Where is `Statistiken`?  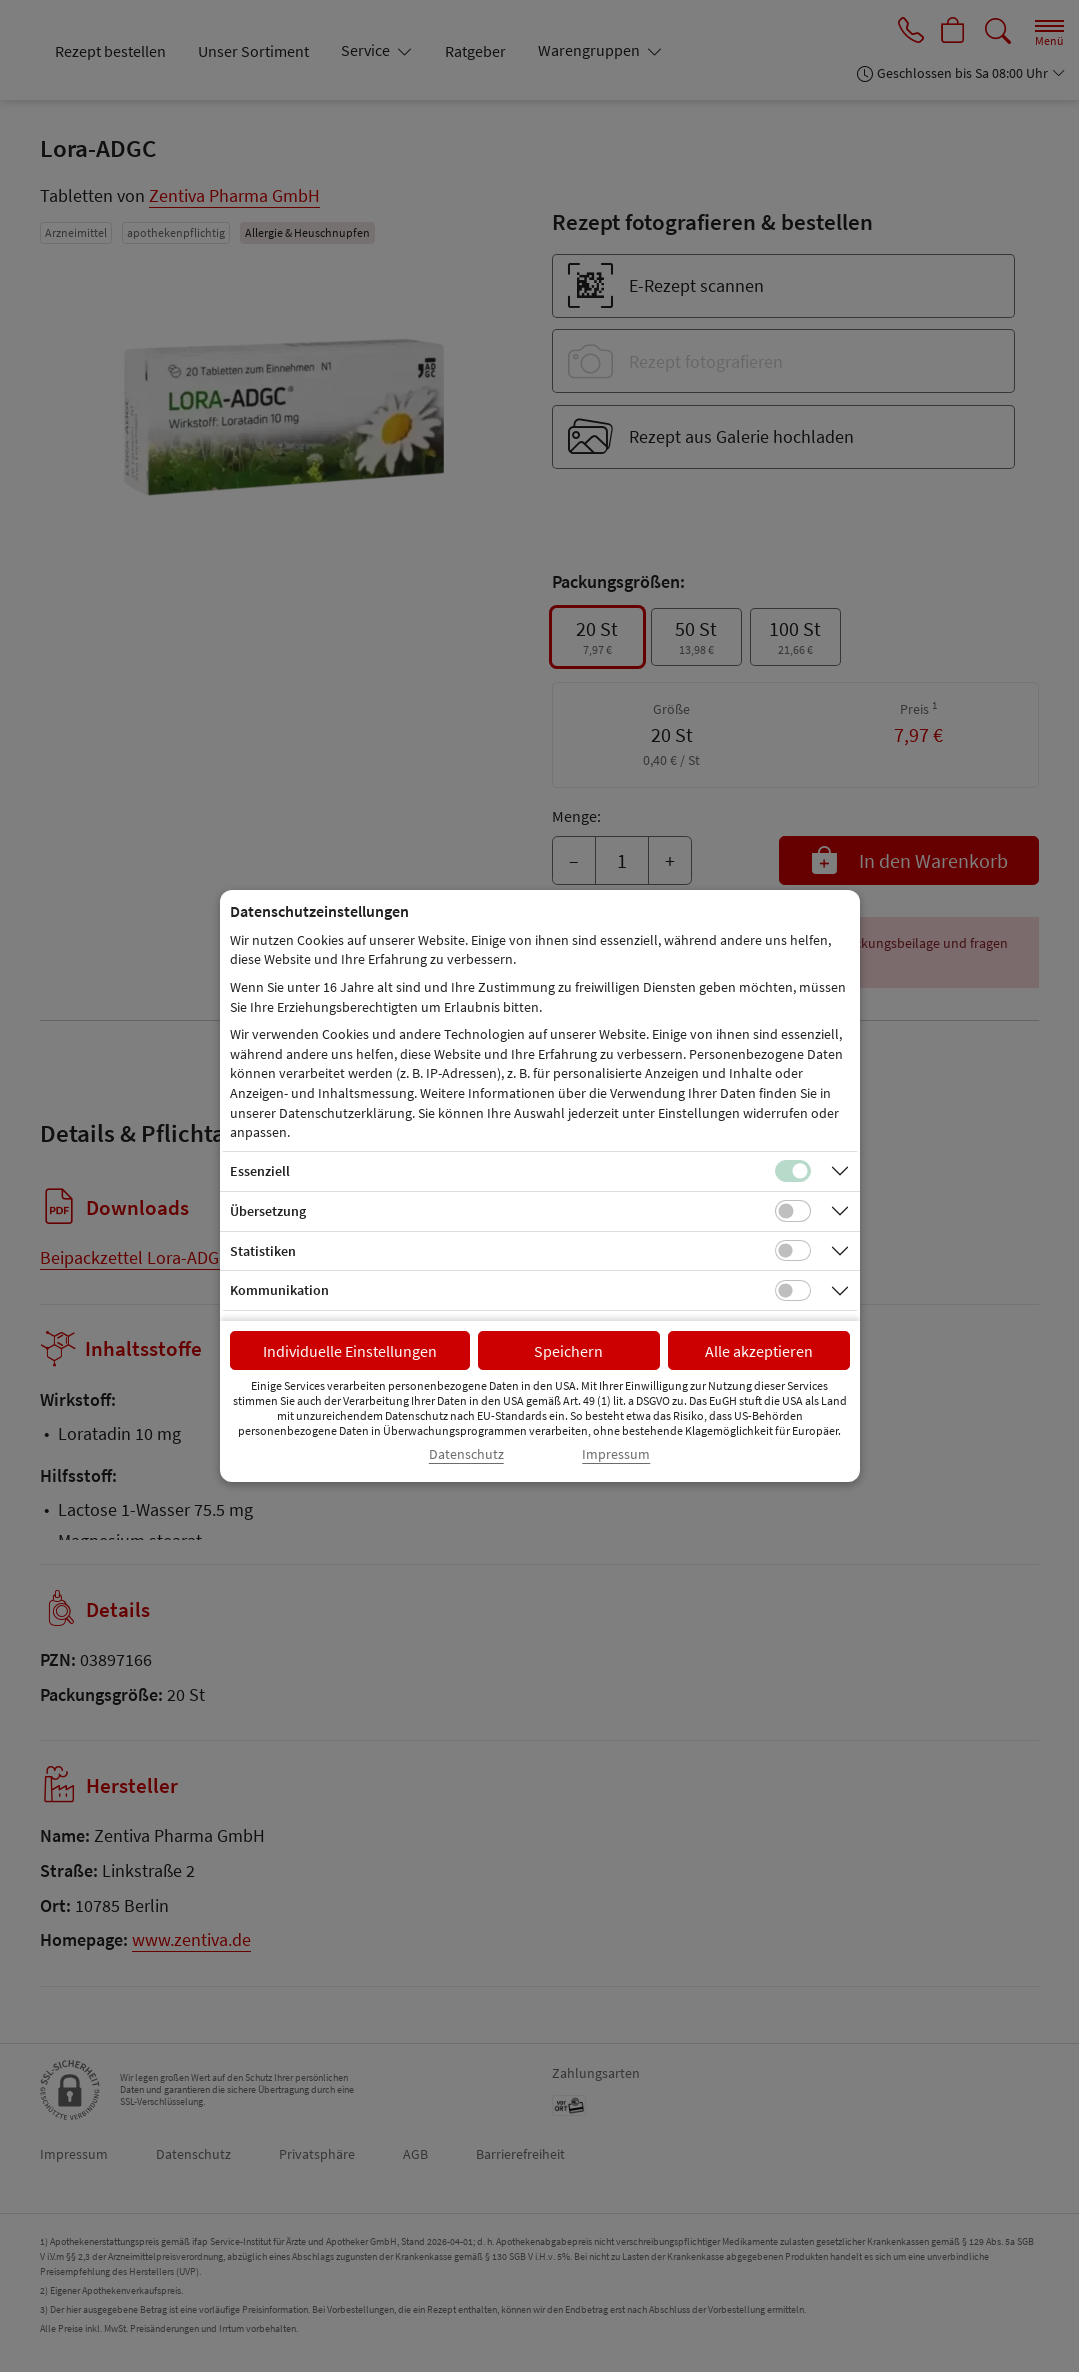 Statistiken is located at coordinates (263, 1251).